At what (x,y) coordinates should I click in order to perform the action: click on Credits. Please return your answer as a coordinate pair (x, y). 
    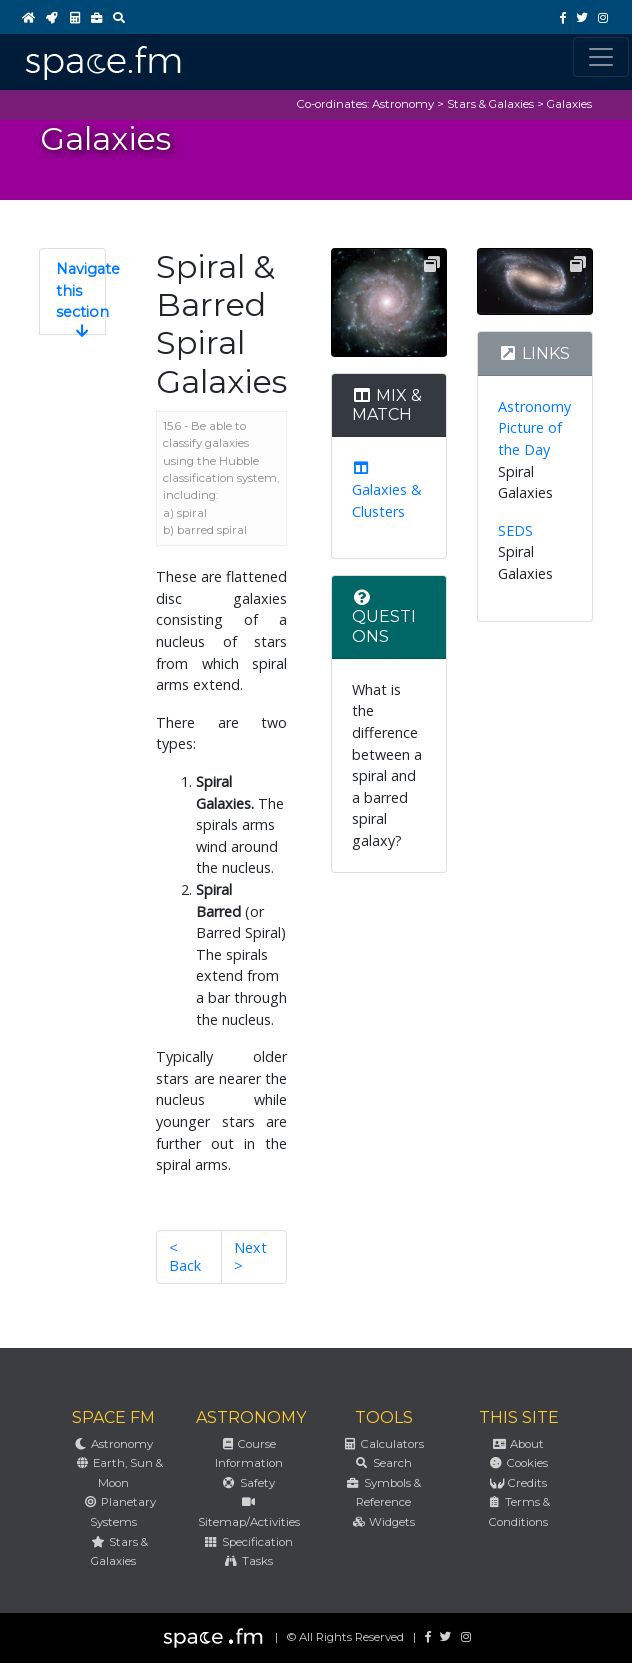
    Looking at the image, I should click on (518, 1483).